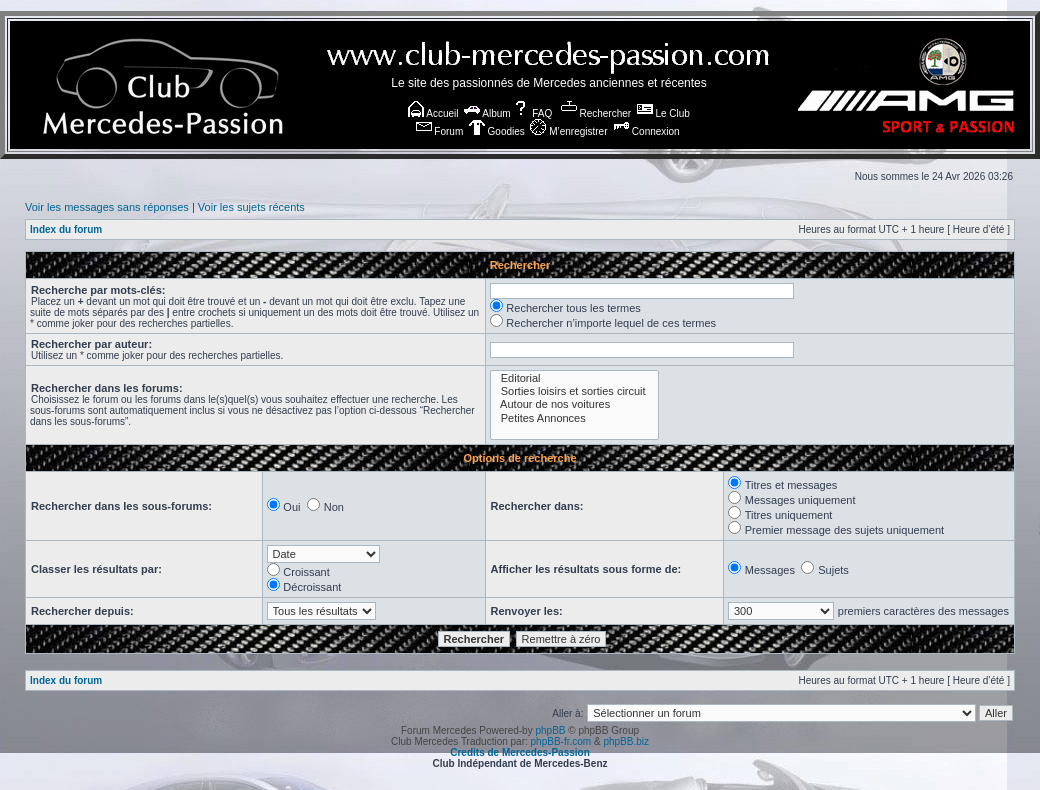 Image resolution: width=1040 pixels, height=790 pixels. Describe the element at coordinates (107, 207) in the screenshot. I see `Voir les messages sans réponses` at that location.